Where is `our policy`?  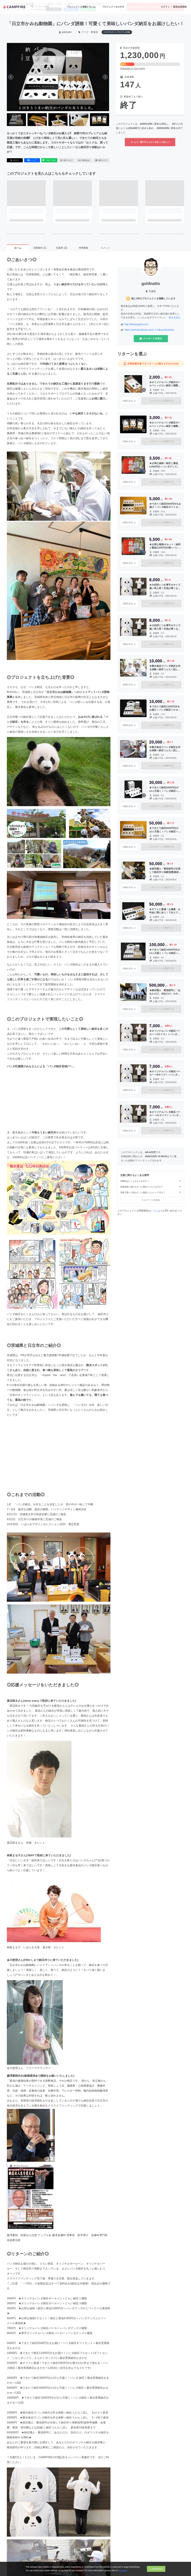
our policy is located at coordinates (122, 2570).